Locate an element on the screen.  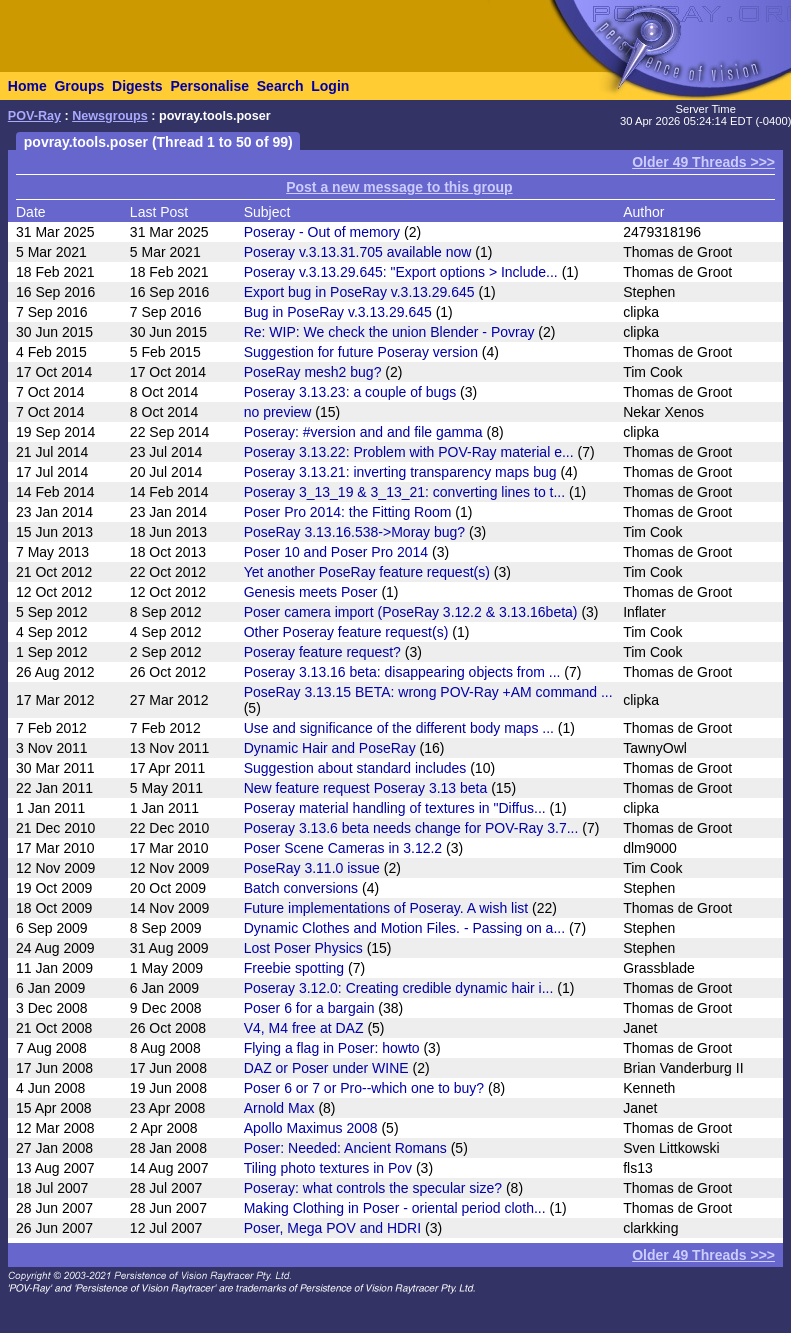
Export bug in PoseRay v.3.13.29.645 is located at coordinates (359, 292).